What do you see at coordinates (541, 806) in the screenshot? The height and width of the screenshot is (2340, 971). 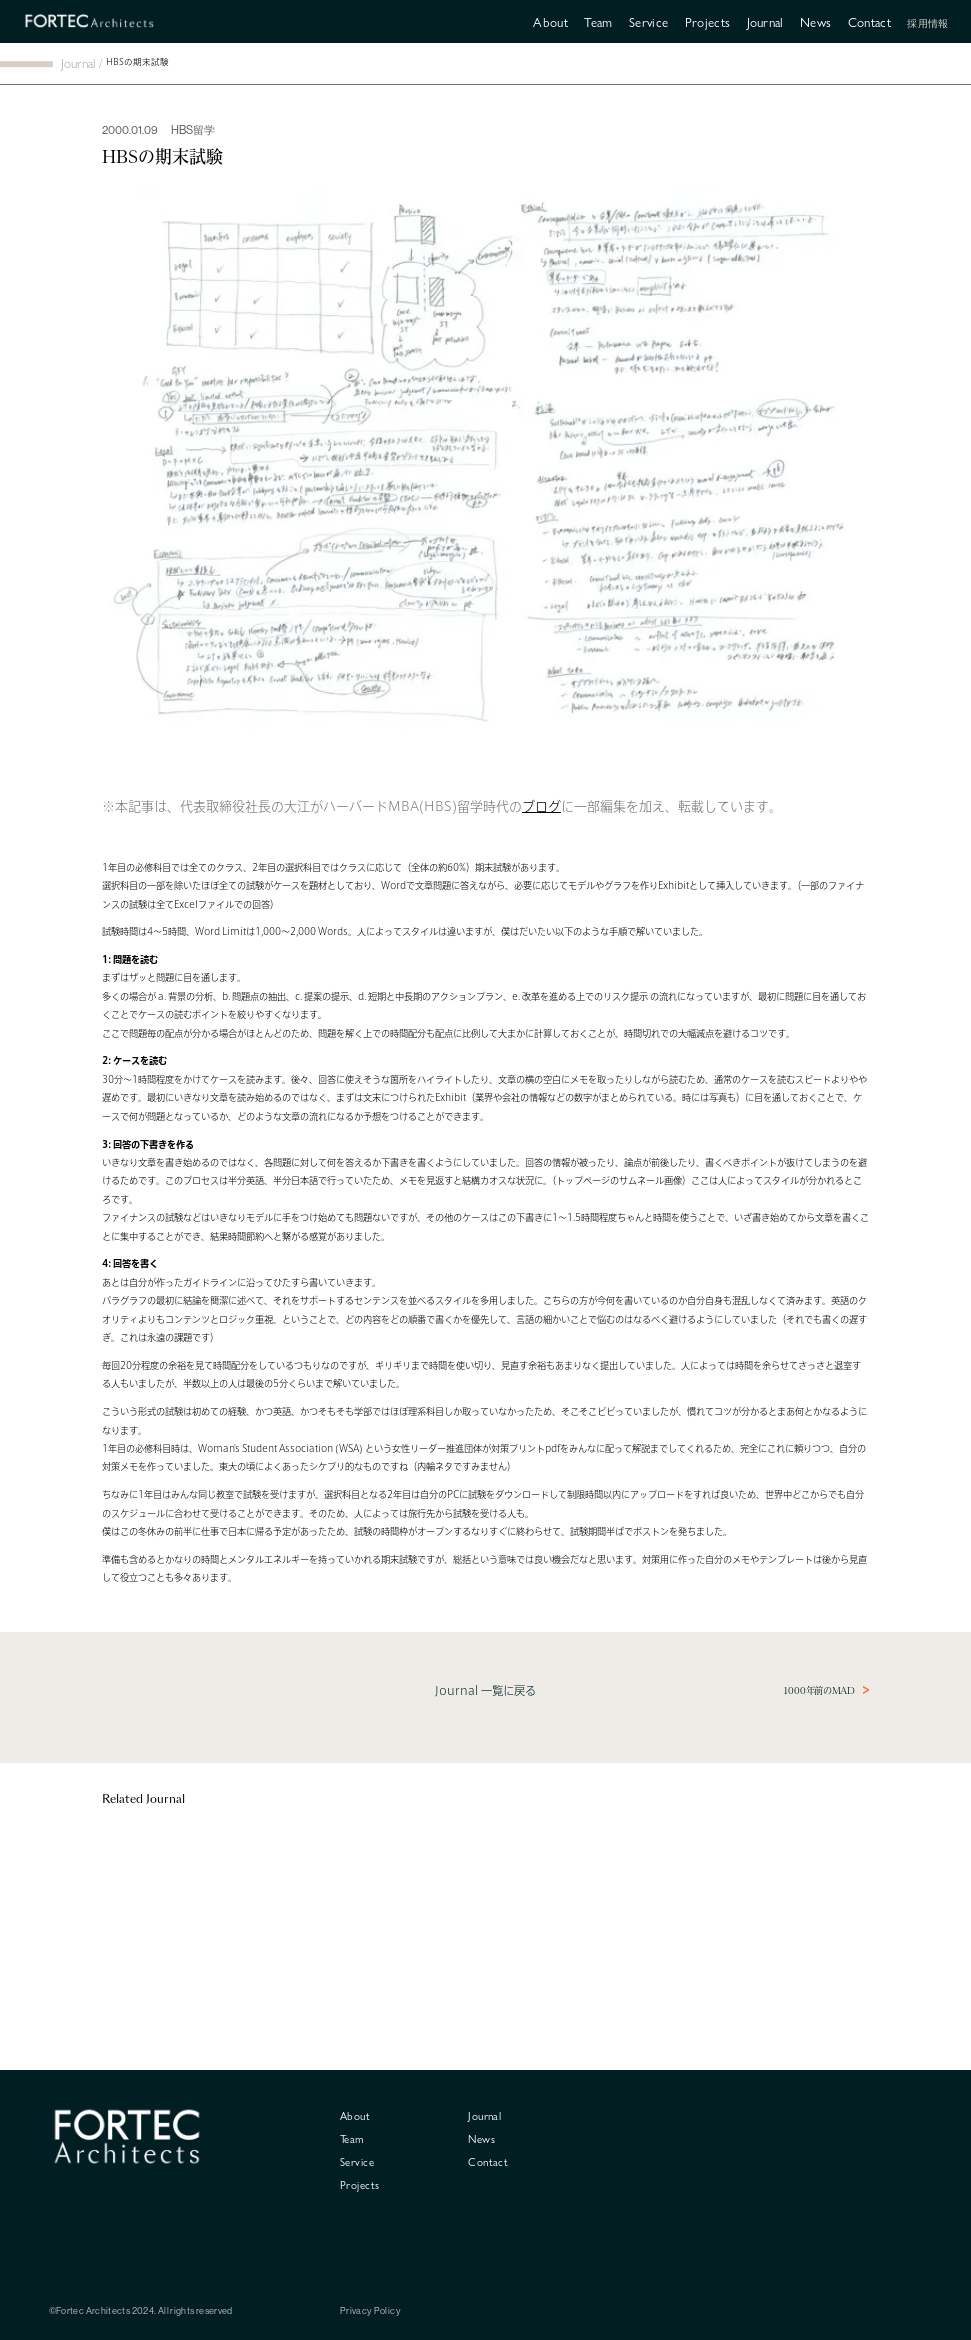 I see `ブログ` at bounding box center [541, 806].